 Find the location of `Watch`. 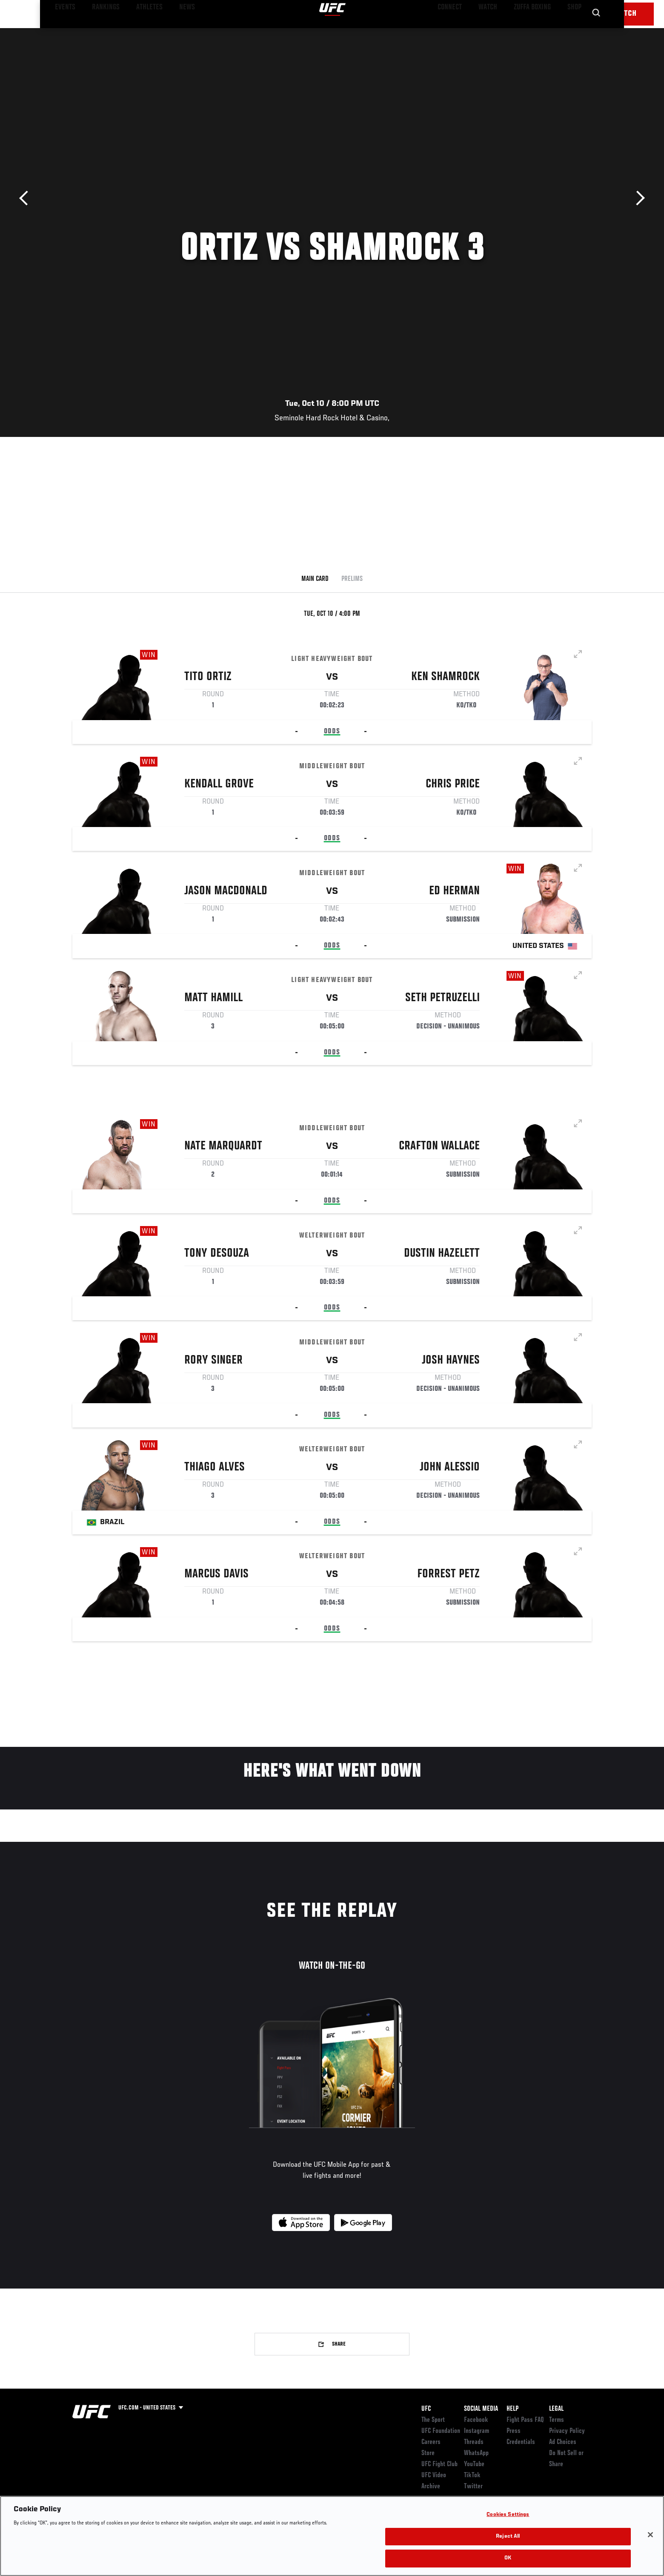

Watch is located at coordinates (494, 32).